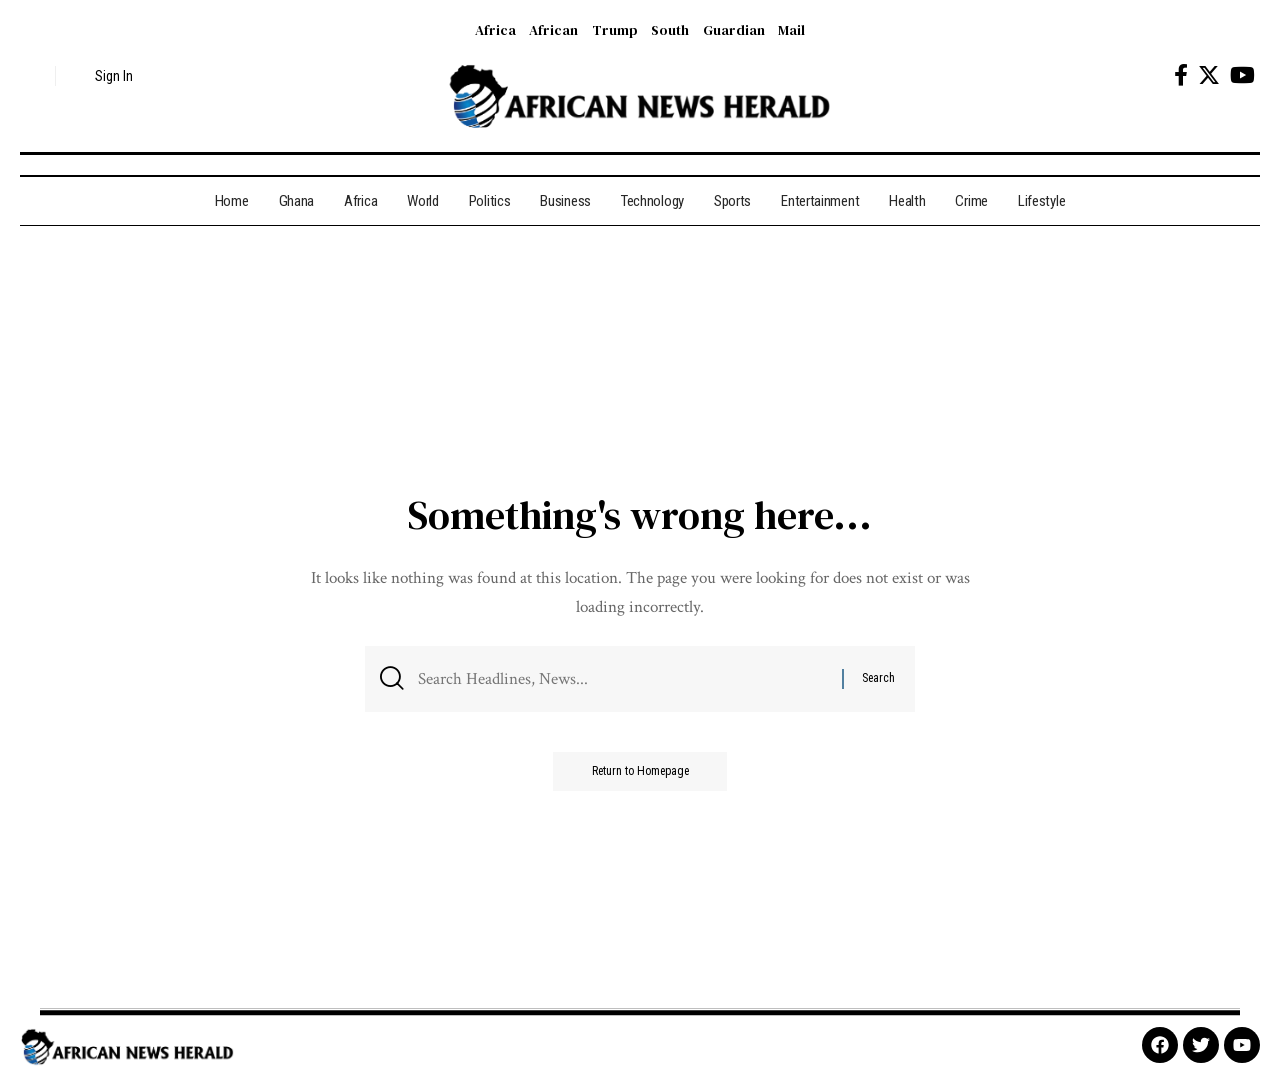 The height and width of the screenshot is (1087, 1280). What do you see at coordinates (615, 30) in the screenshot?
I see `Trump` at bounding box center [615, 30].